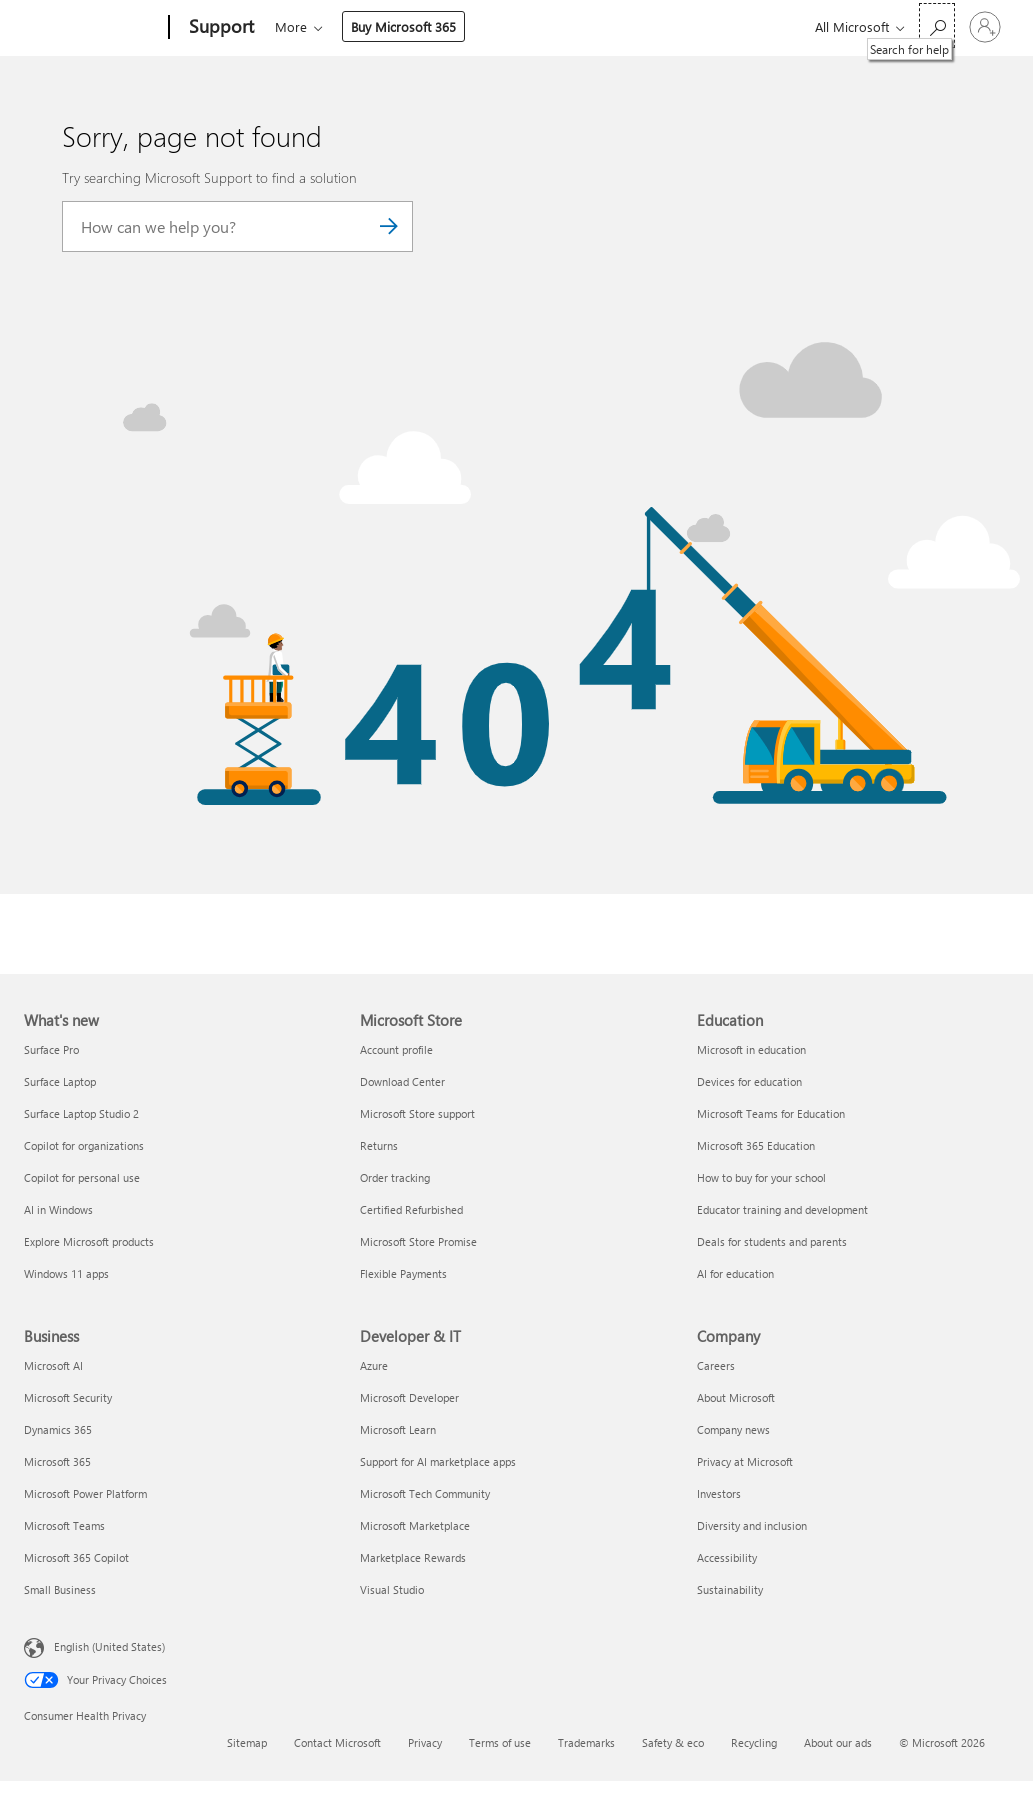  What do you see at coordinates (60, 1081) in the screenshot?
I see `Surface Laptop [Surface Laptop What's new]` at bounding box center [60, 1081].